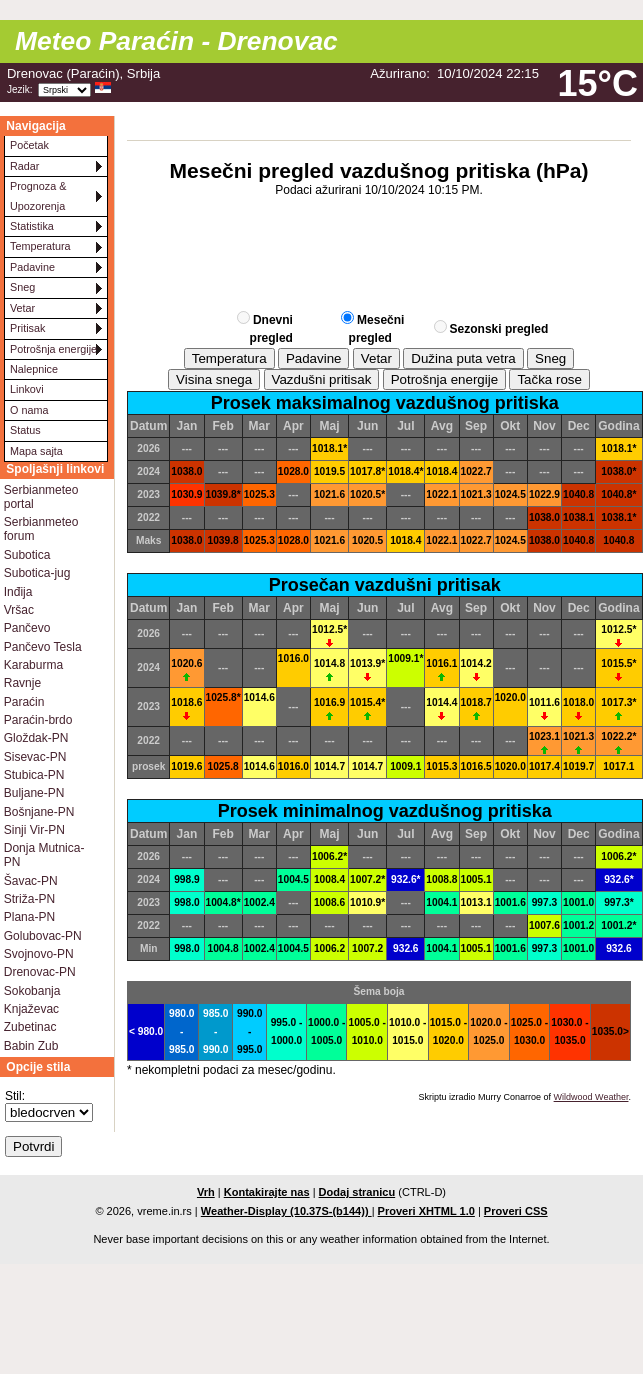 Image resolution: width=643 pixels, height=1374 pixels. Describe the element at coordinates (357, 1192) in the screenshot. I see `Dodaj stranicu` at that location.